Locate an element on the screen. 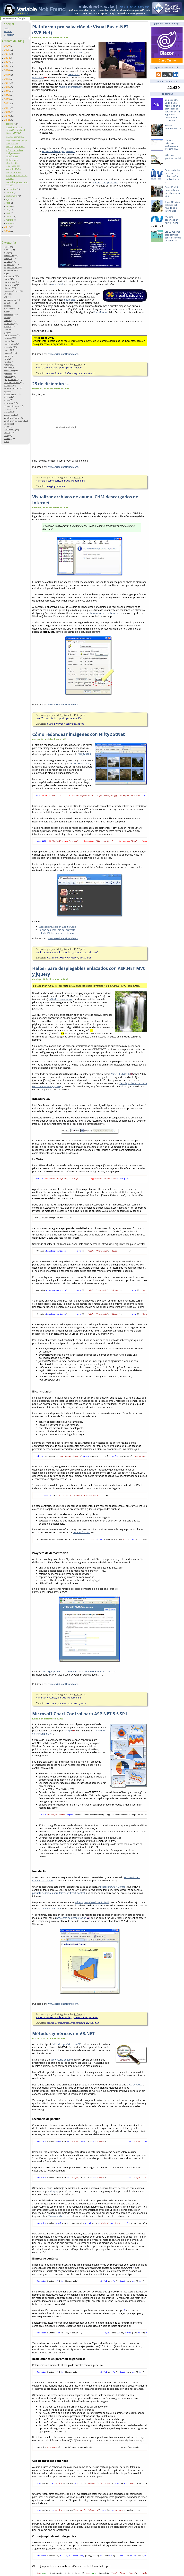 The height and width of the screenshot is (2576, 184). 25 de diciembre... is located at coordinates (15, 136).